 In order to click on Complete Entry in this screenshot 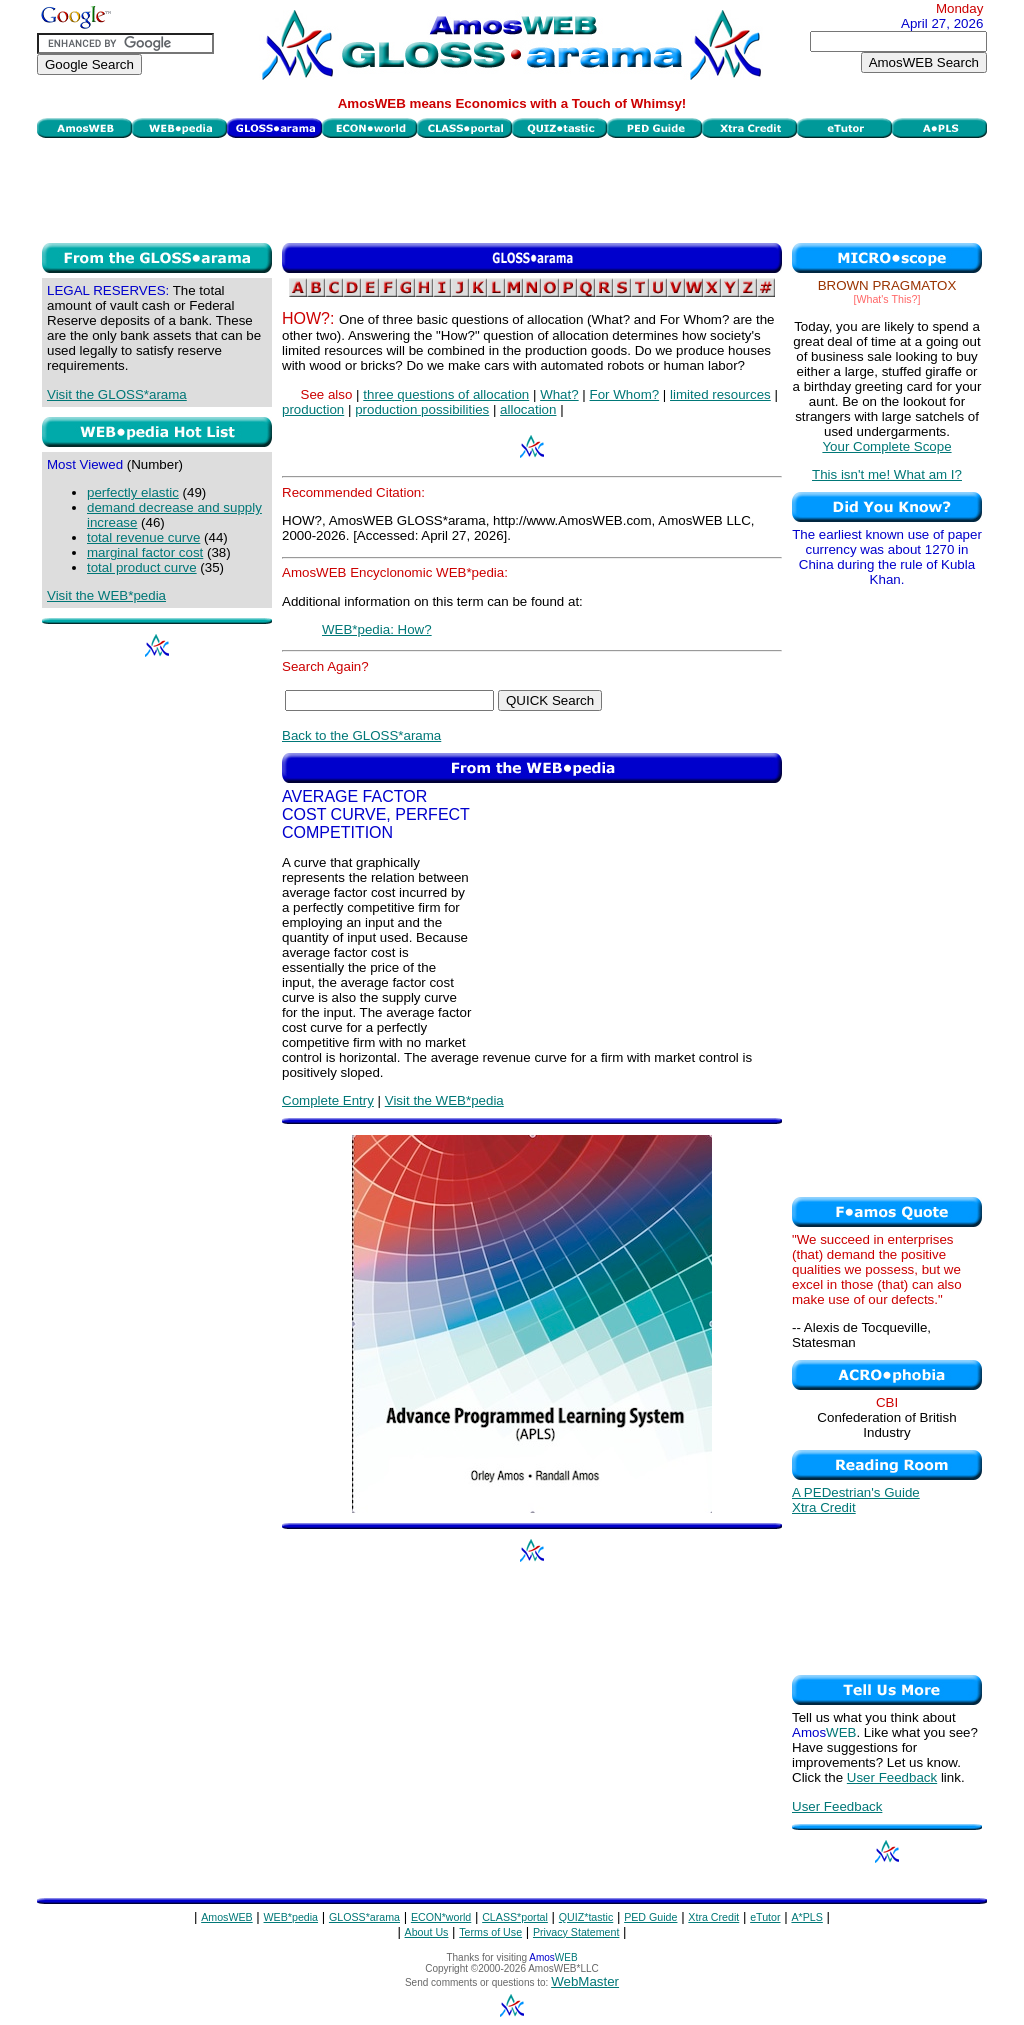, I will do `click(328, 1100)`.